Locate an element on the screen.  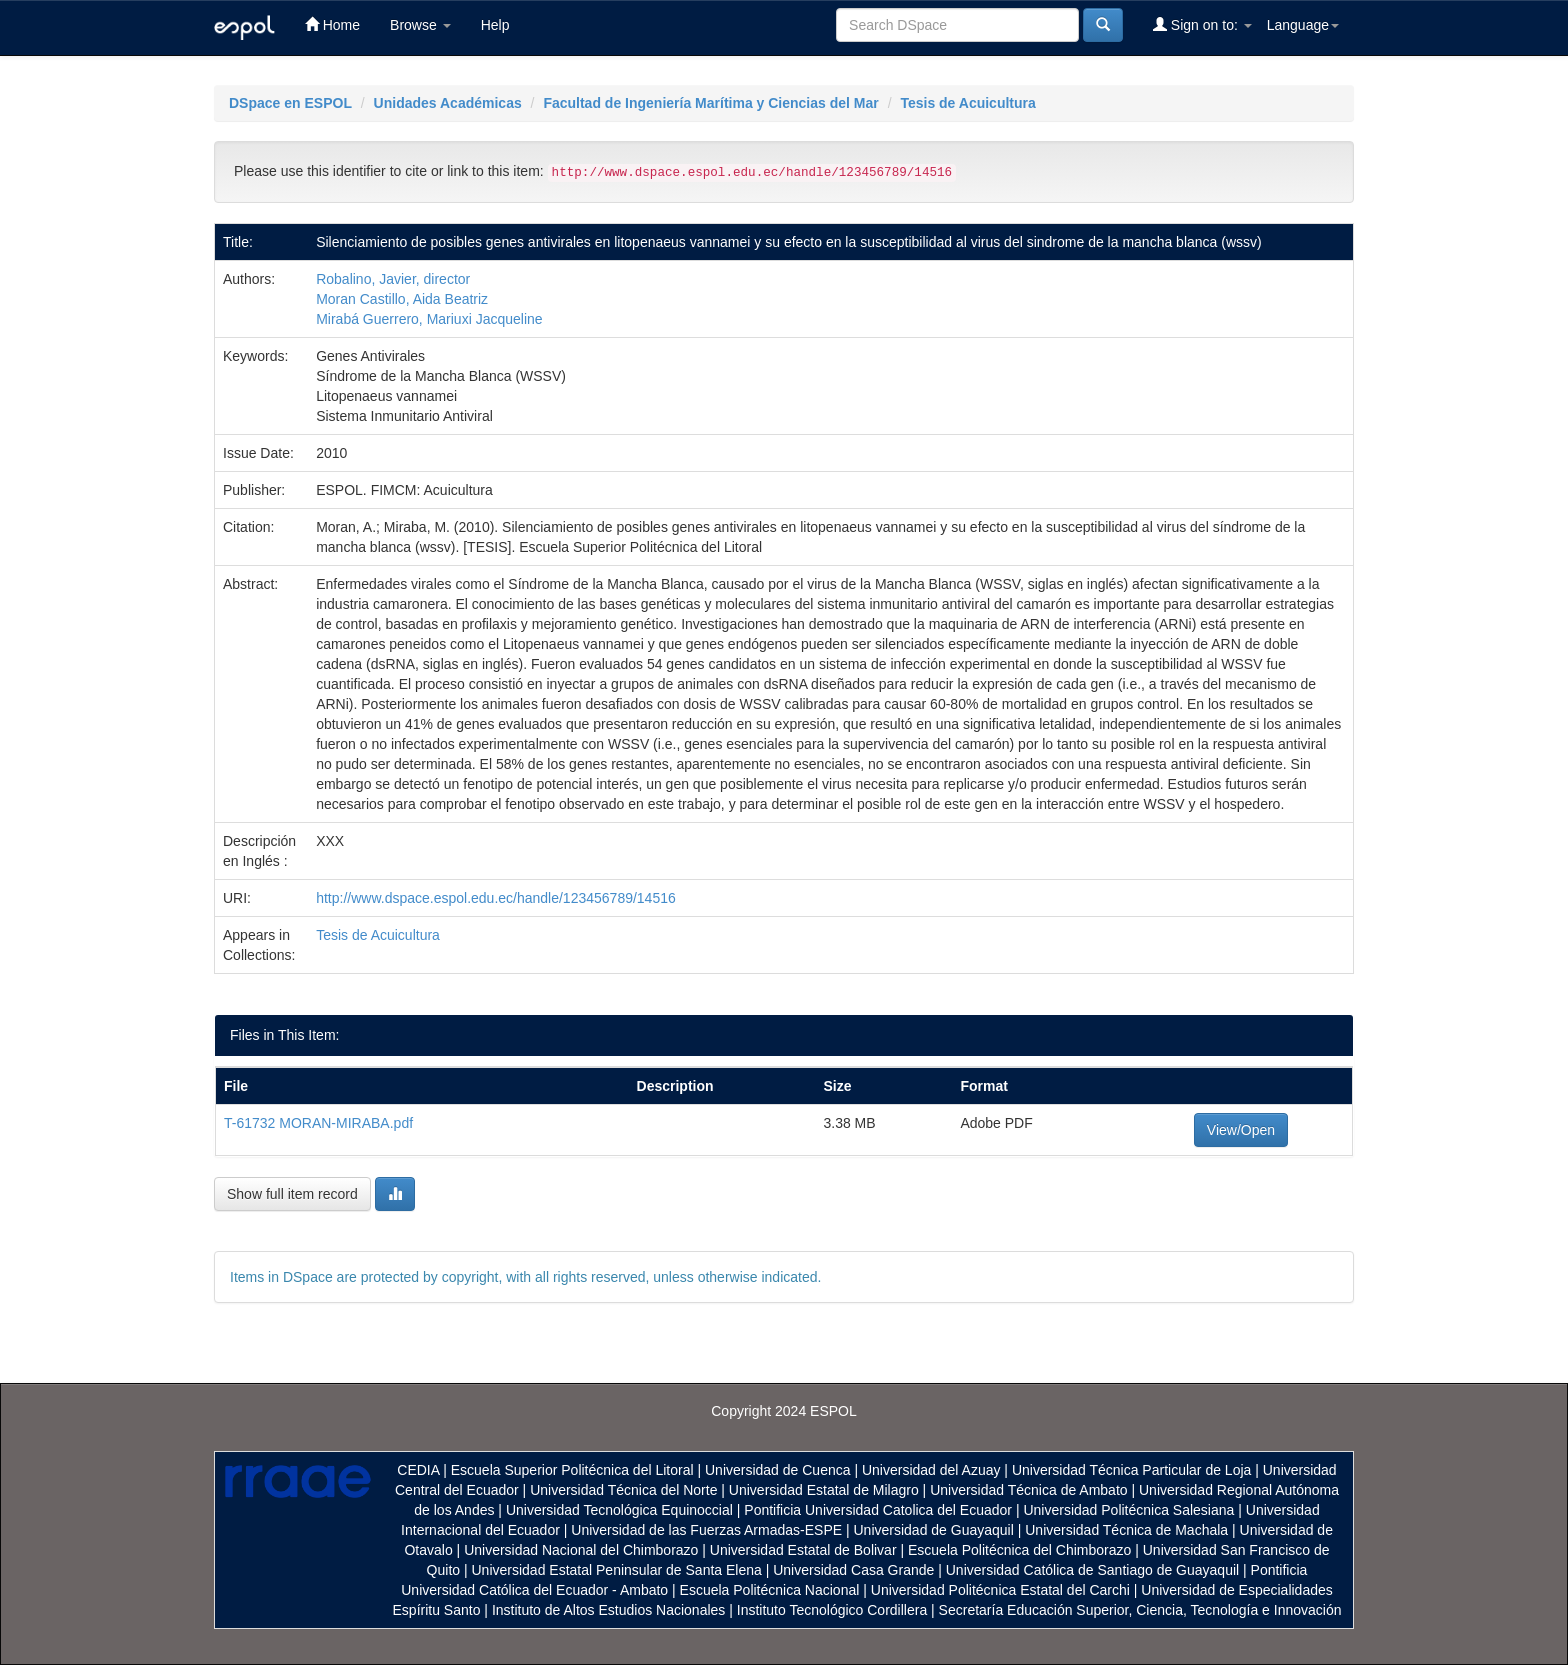
Home is located at coordinates (332, 24).